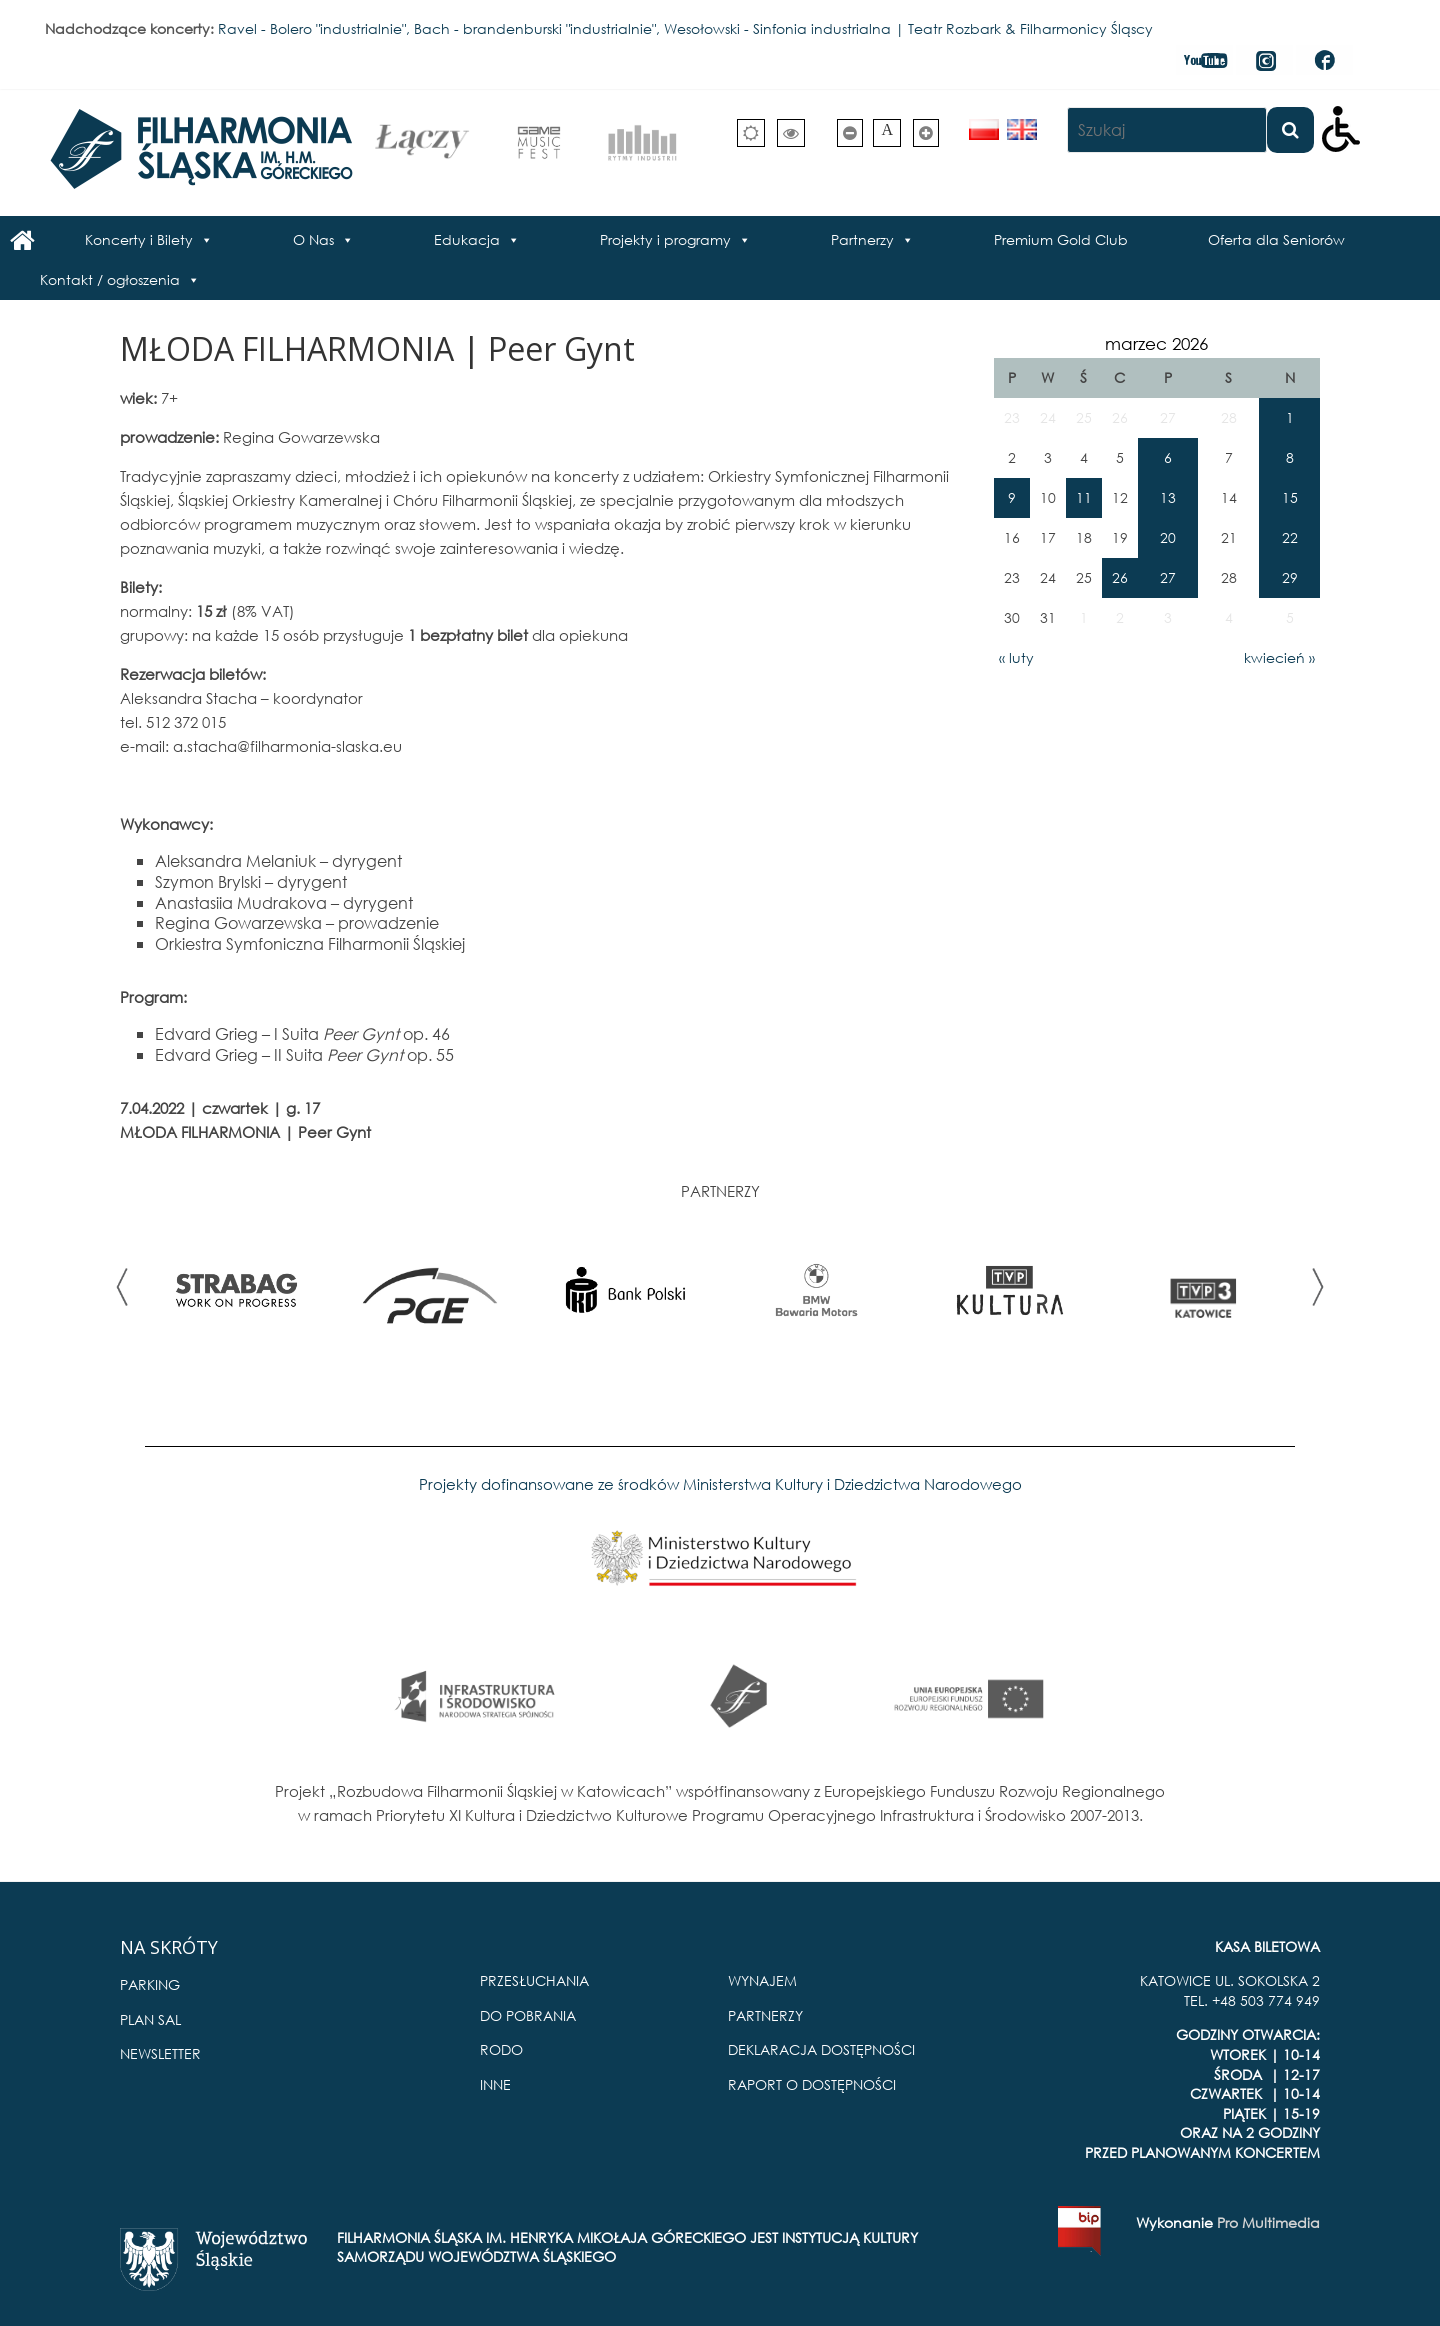  I want to click on Koncerty i Bilety, so click(139, 239).